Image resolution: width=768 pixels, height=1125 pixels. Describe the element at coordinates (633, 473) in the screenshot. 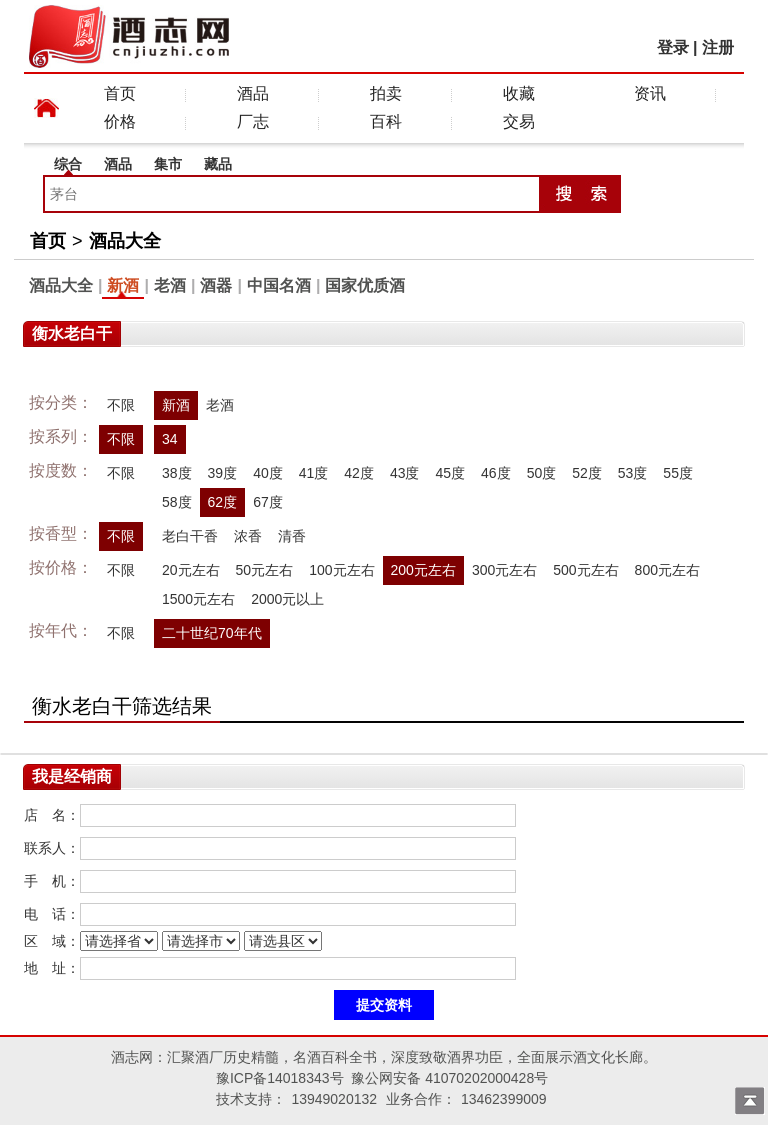

I see `53度` at that location.